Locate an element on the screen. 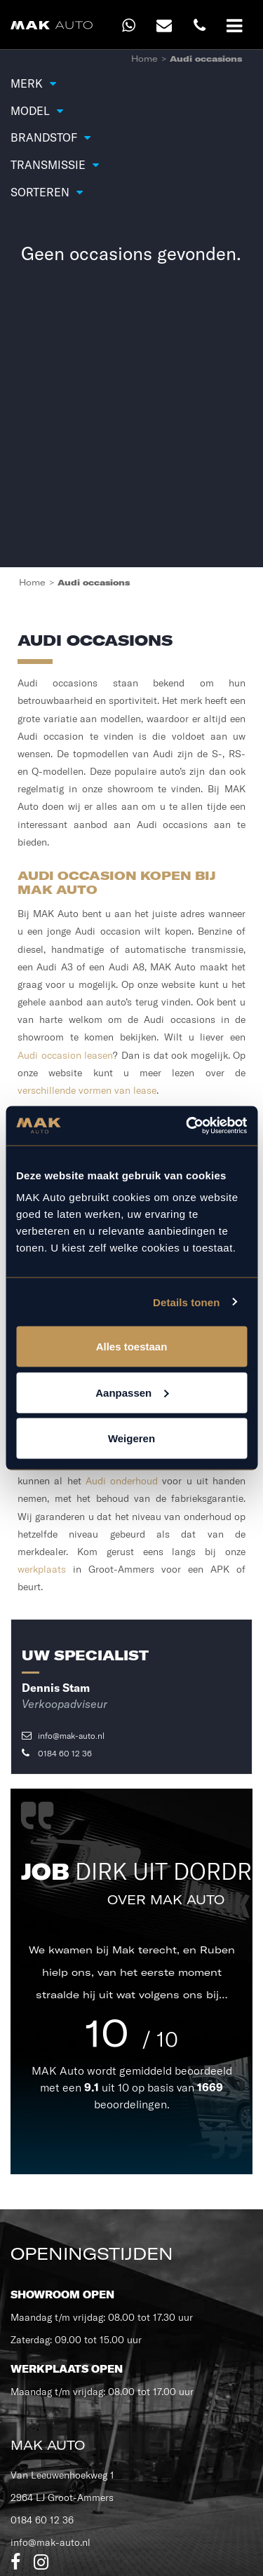 Image resolution: width=263 pixels, height=2576 pixels. Aanpassen is located at coordinates (131, 1392).